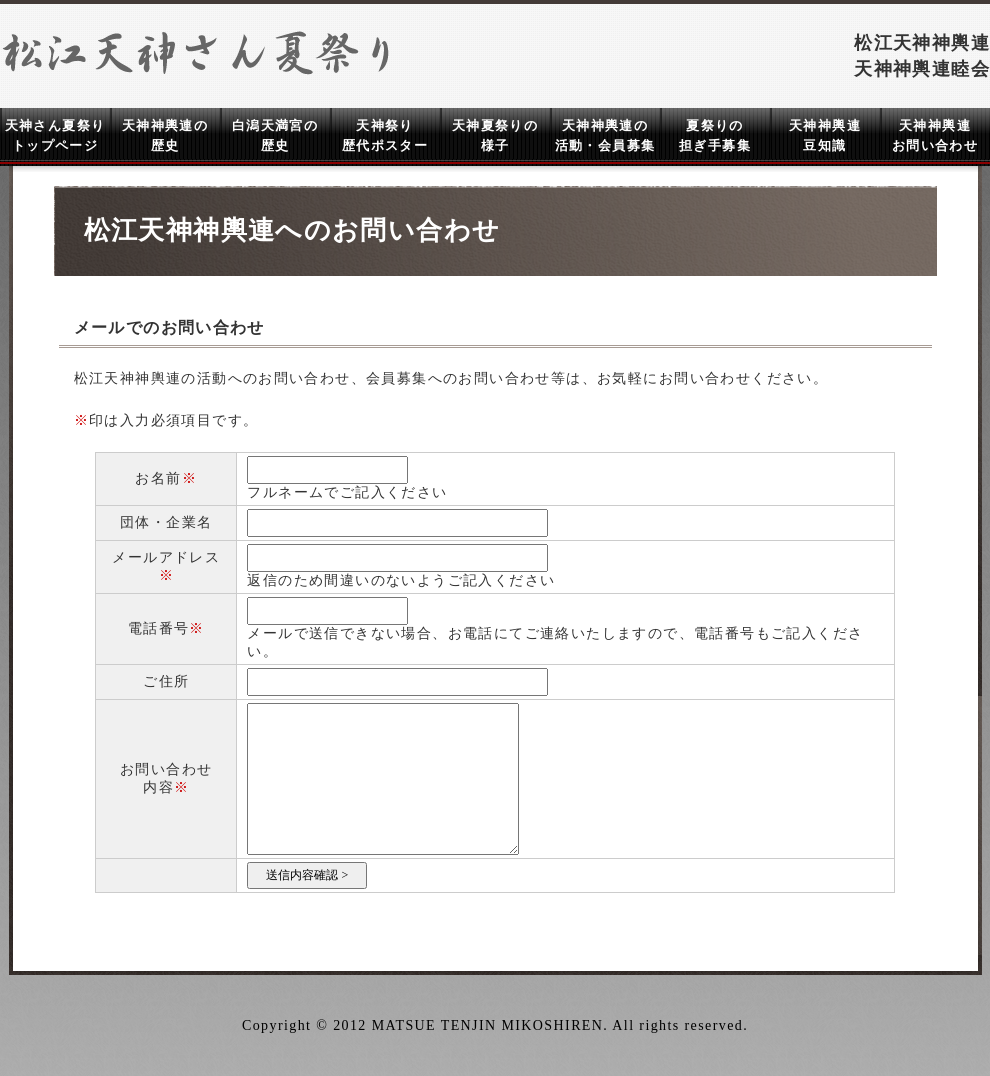 This screenshot has height=1076, width=990. I want to click on 天神神輿連の 活動・会員募集, so click(605, 135).